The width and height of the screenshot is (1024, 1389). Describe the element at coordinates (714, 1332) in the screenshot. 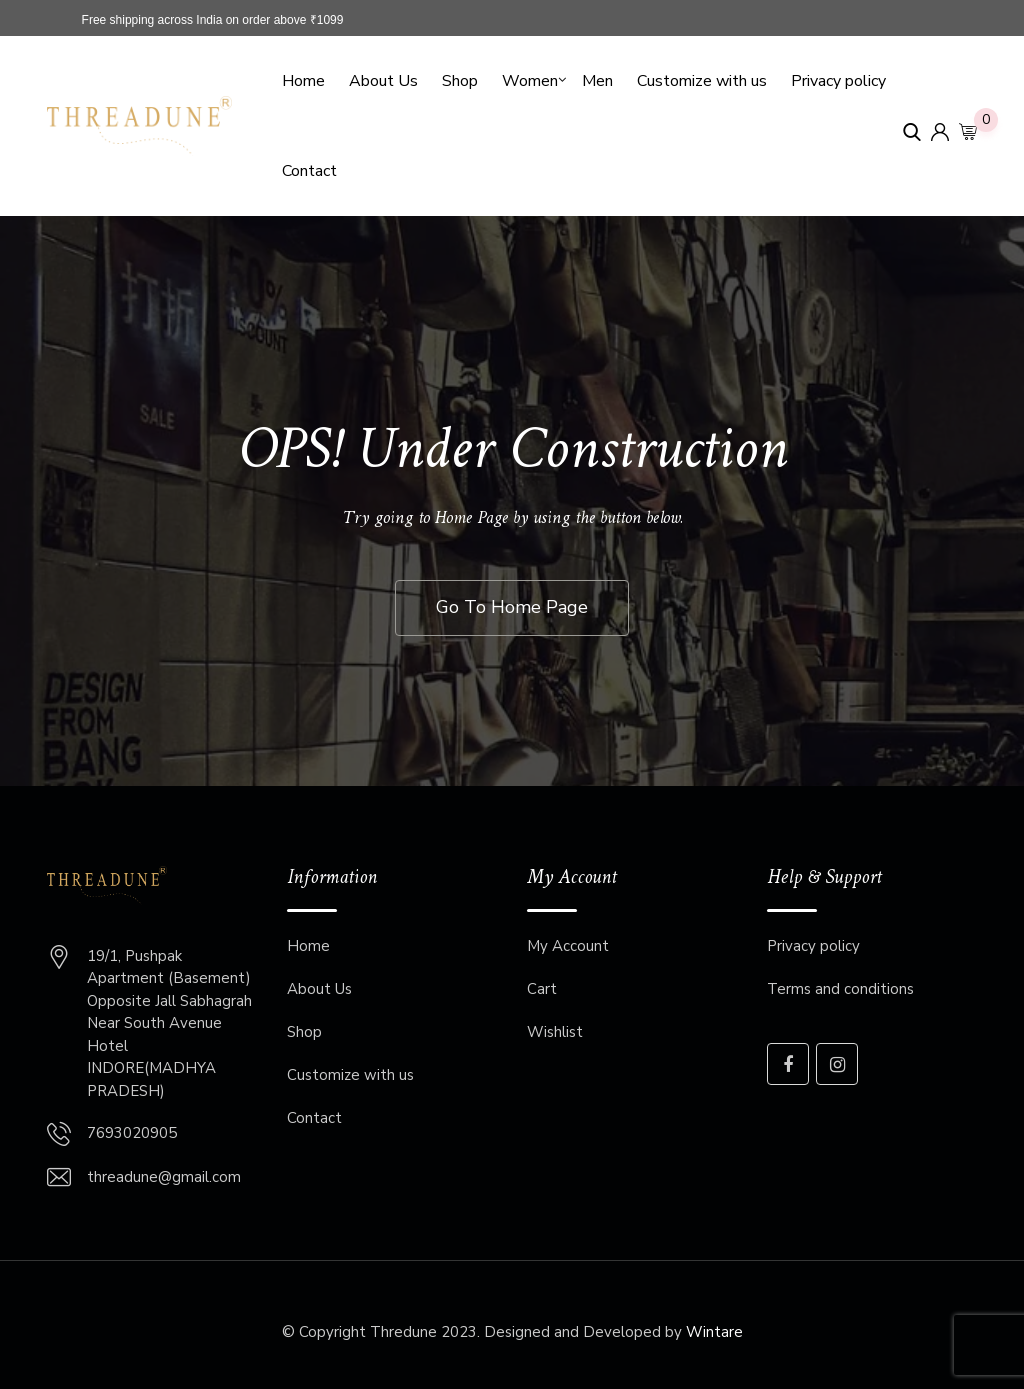

I see `Wintare` at that location.